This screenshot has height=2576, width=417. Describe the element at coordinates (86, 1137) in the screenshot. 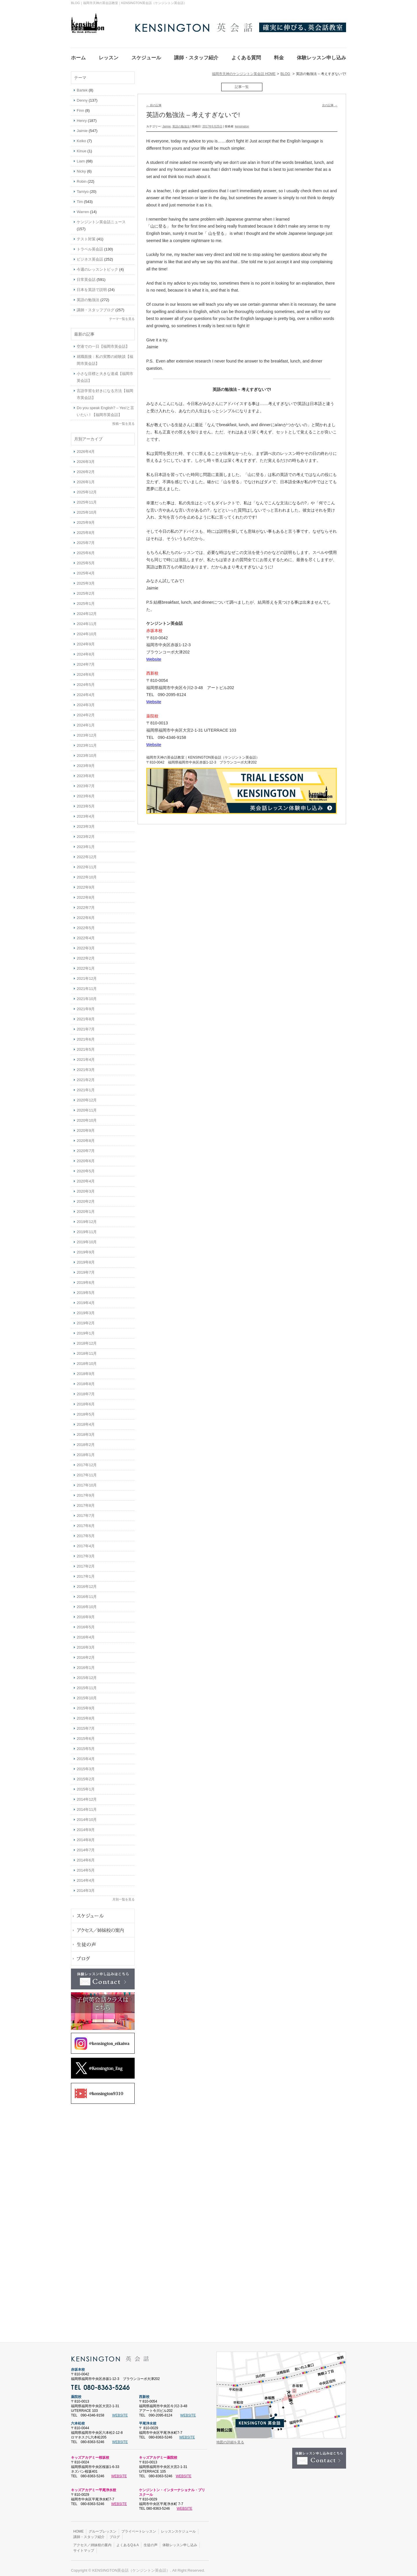

I see `2020年8月` at that location.